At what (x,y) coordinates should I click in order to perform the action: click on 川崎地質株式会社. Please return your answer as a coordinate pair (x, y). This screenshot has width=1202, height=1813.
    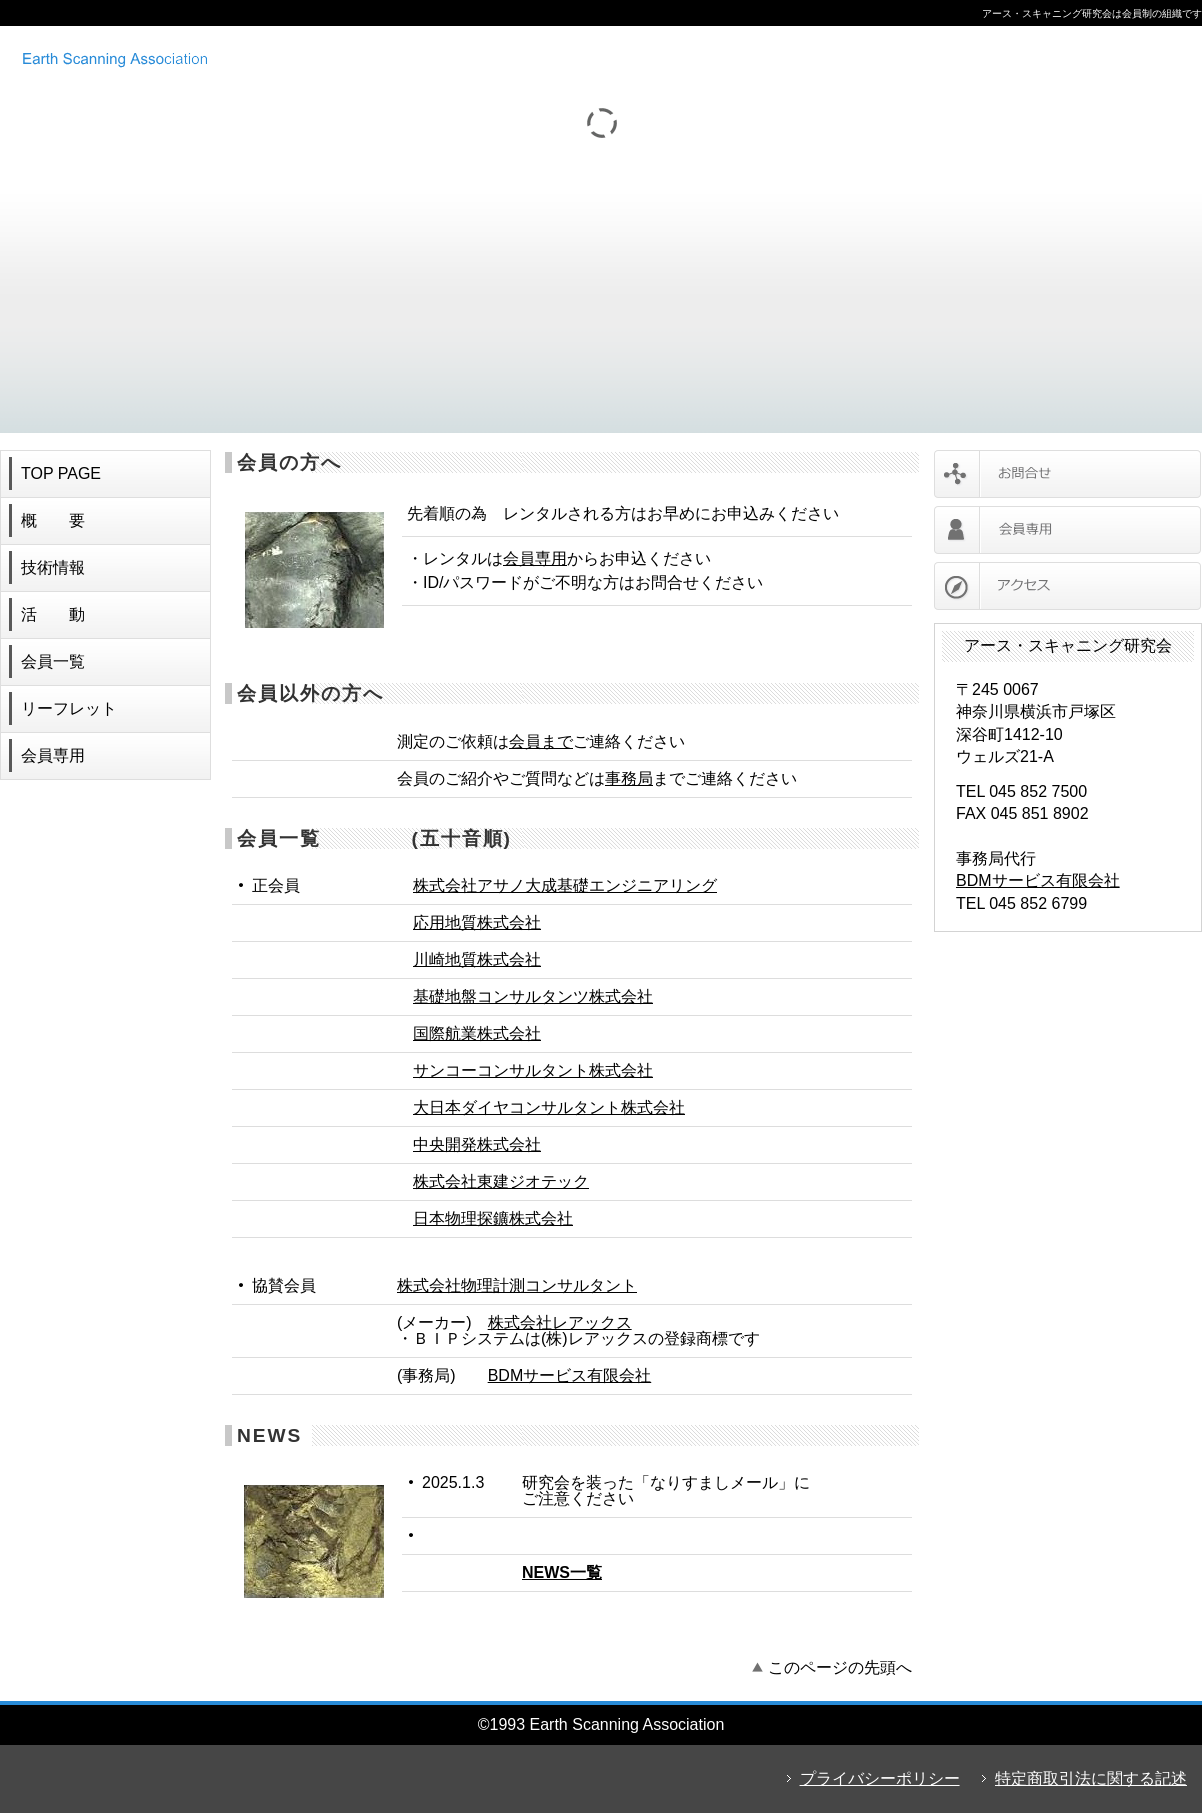
    Looking at the image, I should click on (477, 959).